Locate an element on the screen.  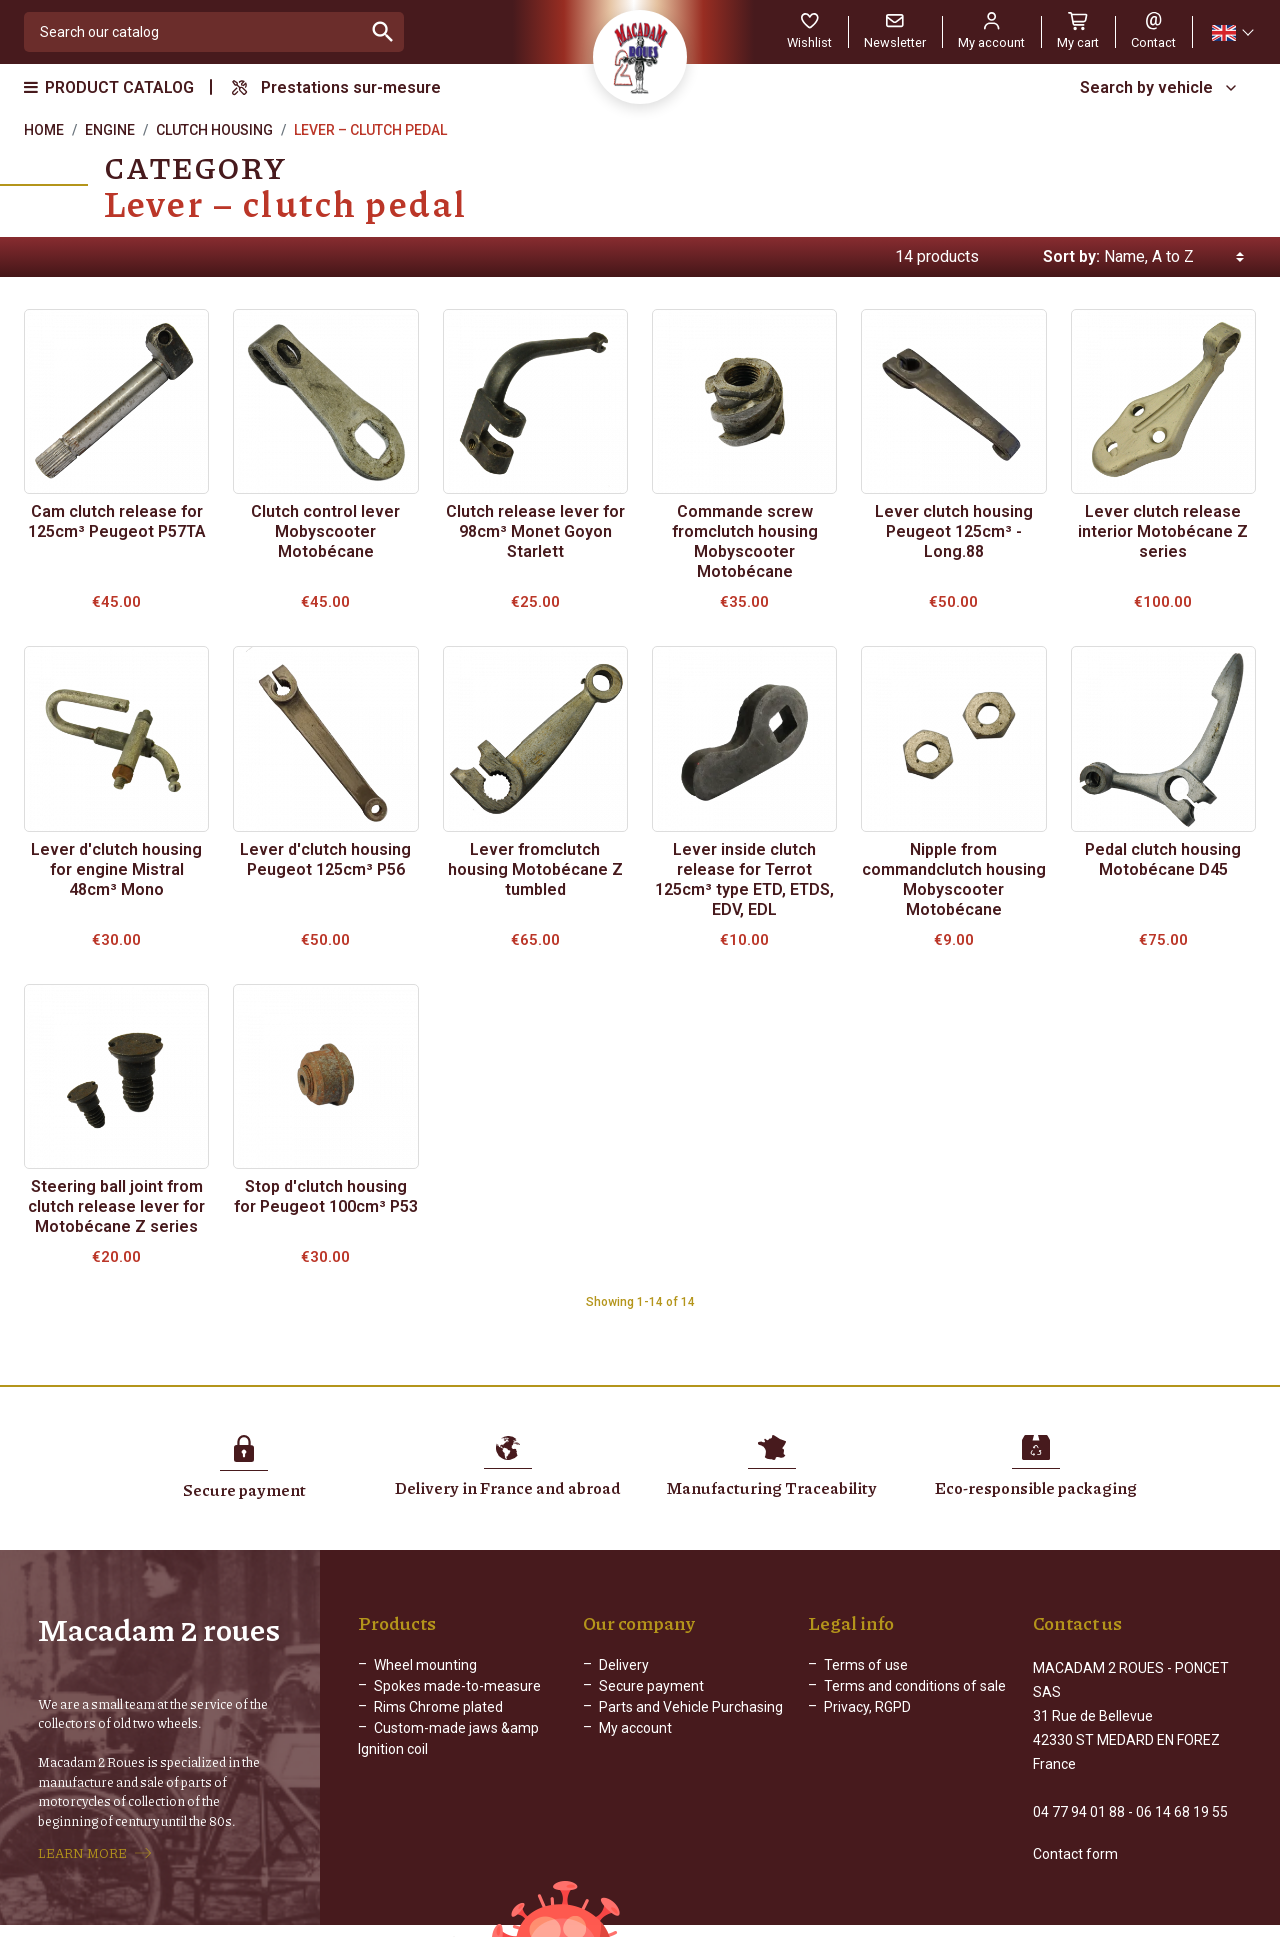
Commande screw fromclutch housing Mobyscooter Motobécane is located at coordinates (745, 541).